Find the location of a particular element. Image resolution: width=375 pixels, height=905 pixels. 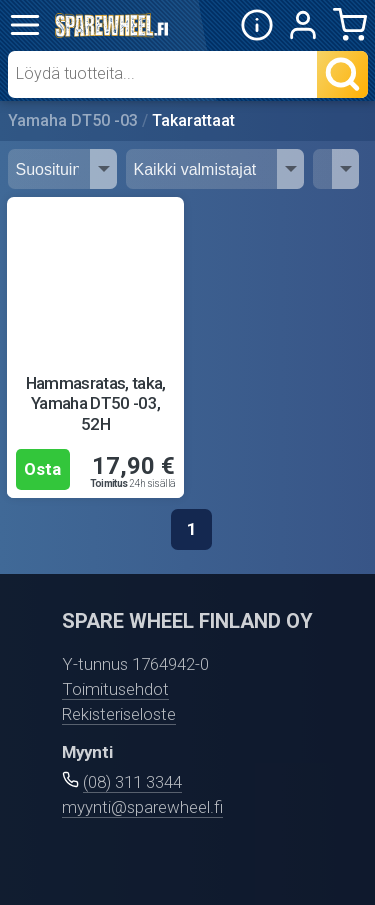

Toimitusehdot is located at coordinates (115, 689).